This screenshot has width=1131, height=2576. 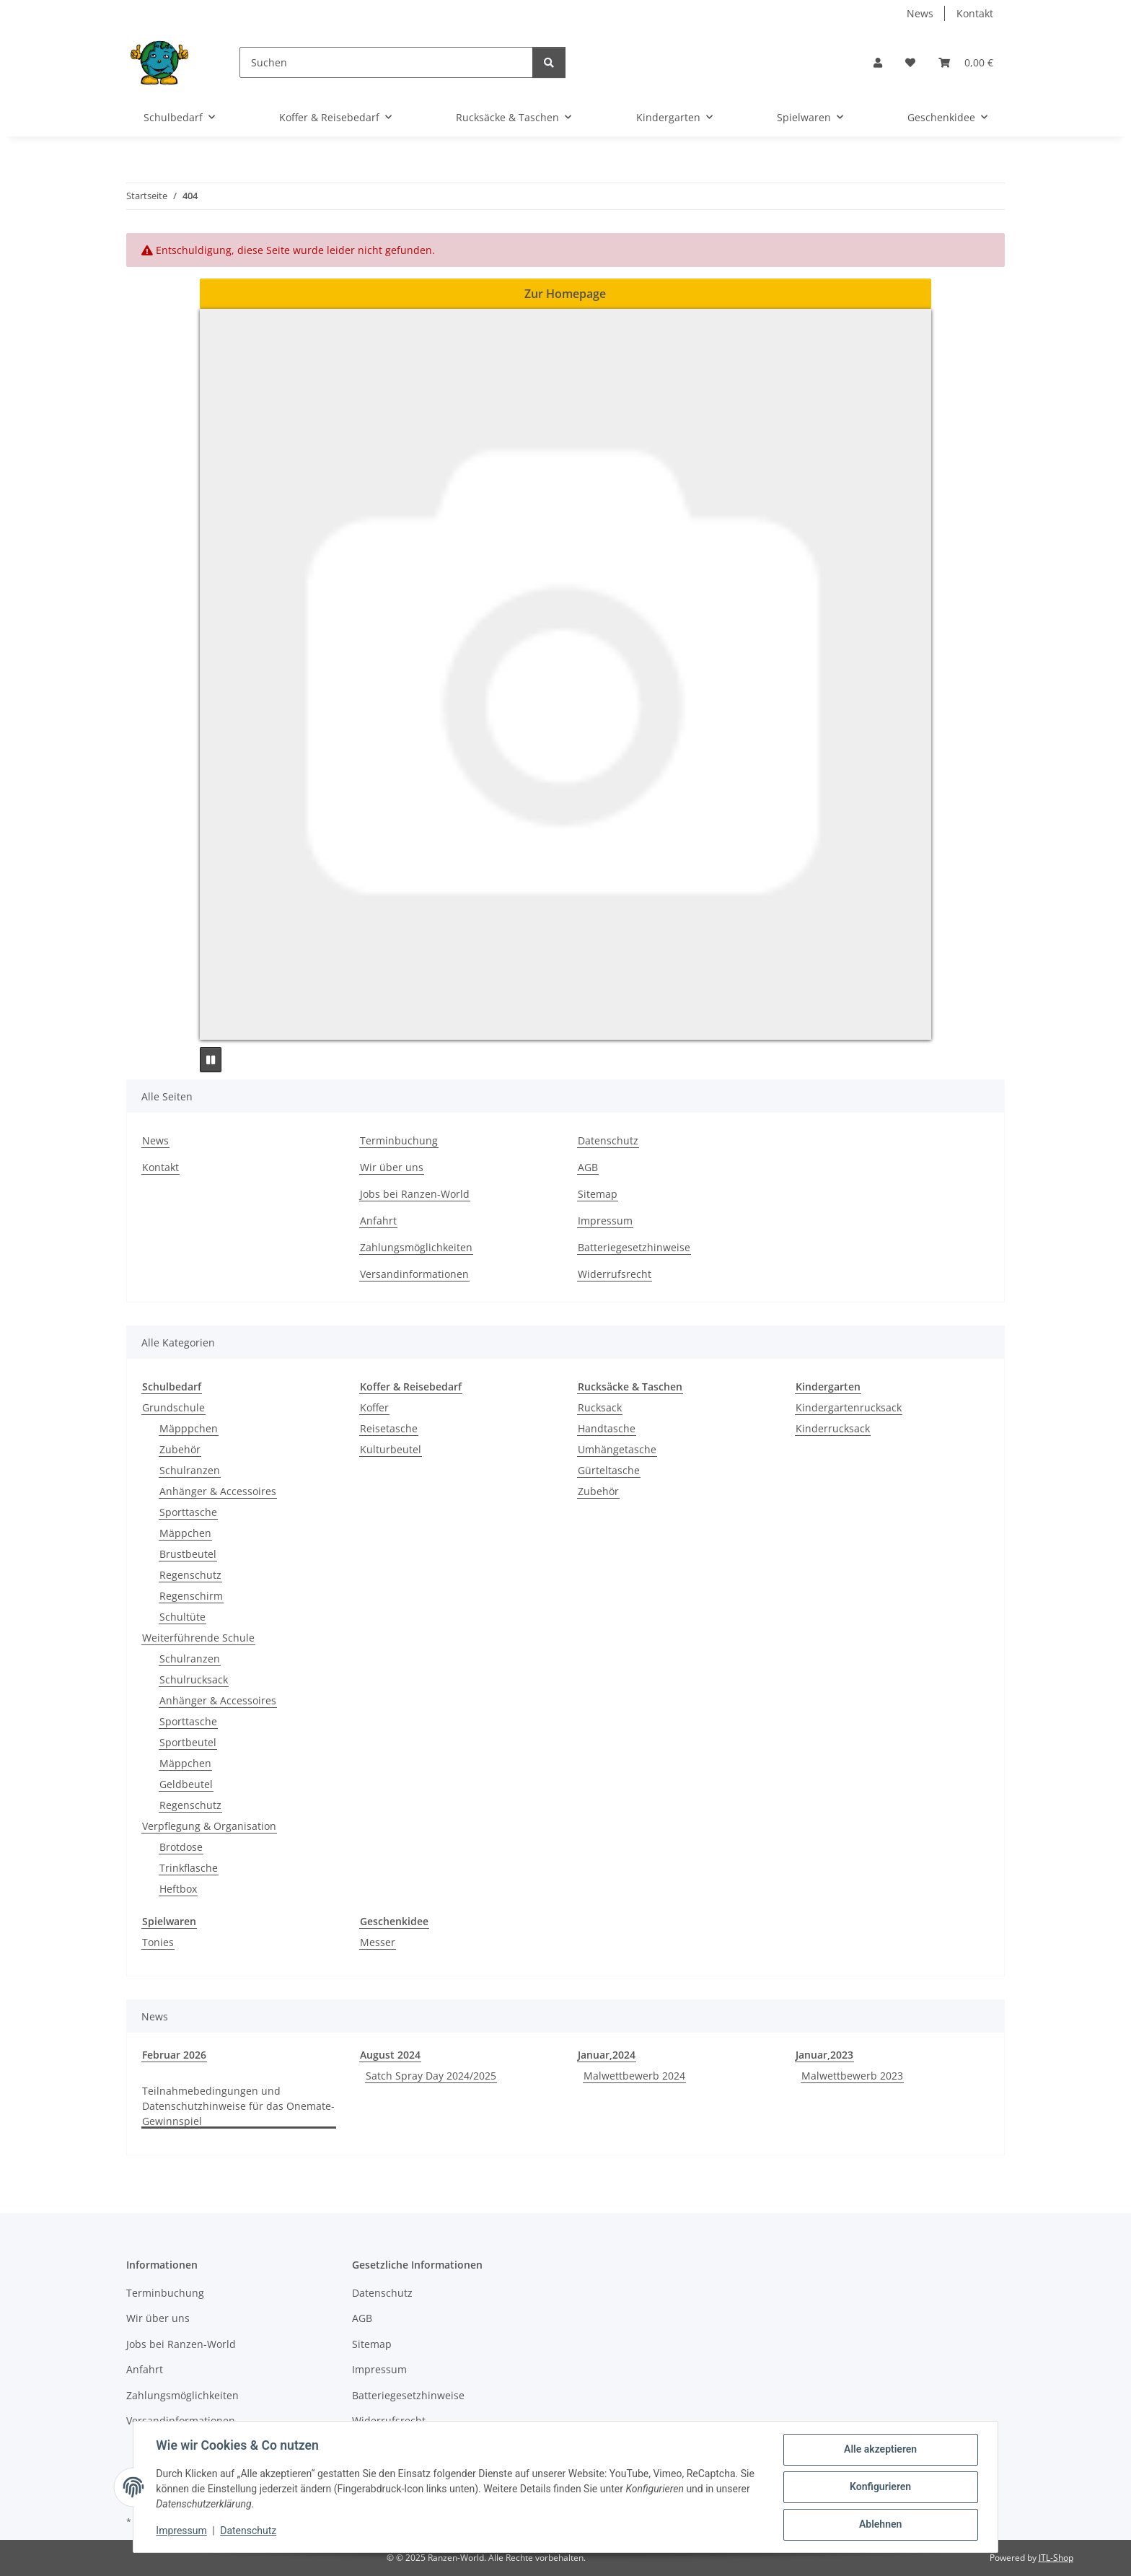 What do you see at coordinates (174, 2055) in the screenshot?
I see `Februar 2026` at bounding box center [174, 2055].